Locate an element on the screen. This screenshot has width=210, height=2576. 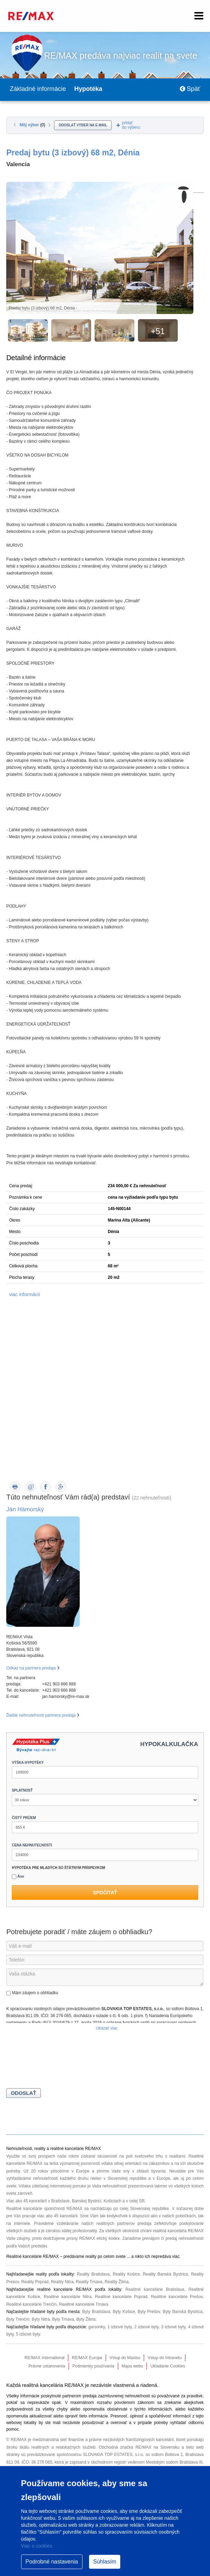
[presentation] is located at coordinates (59, 2060).